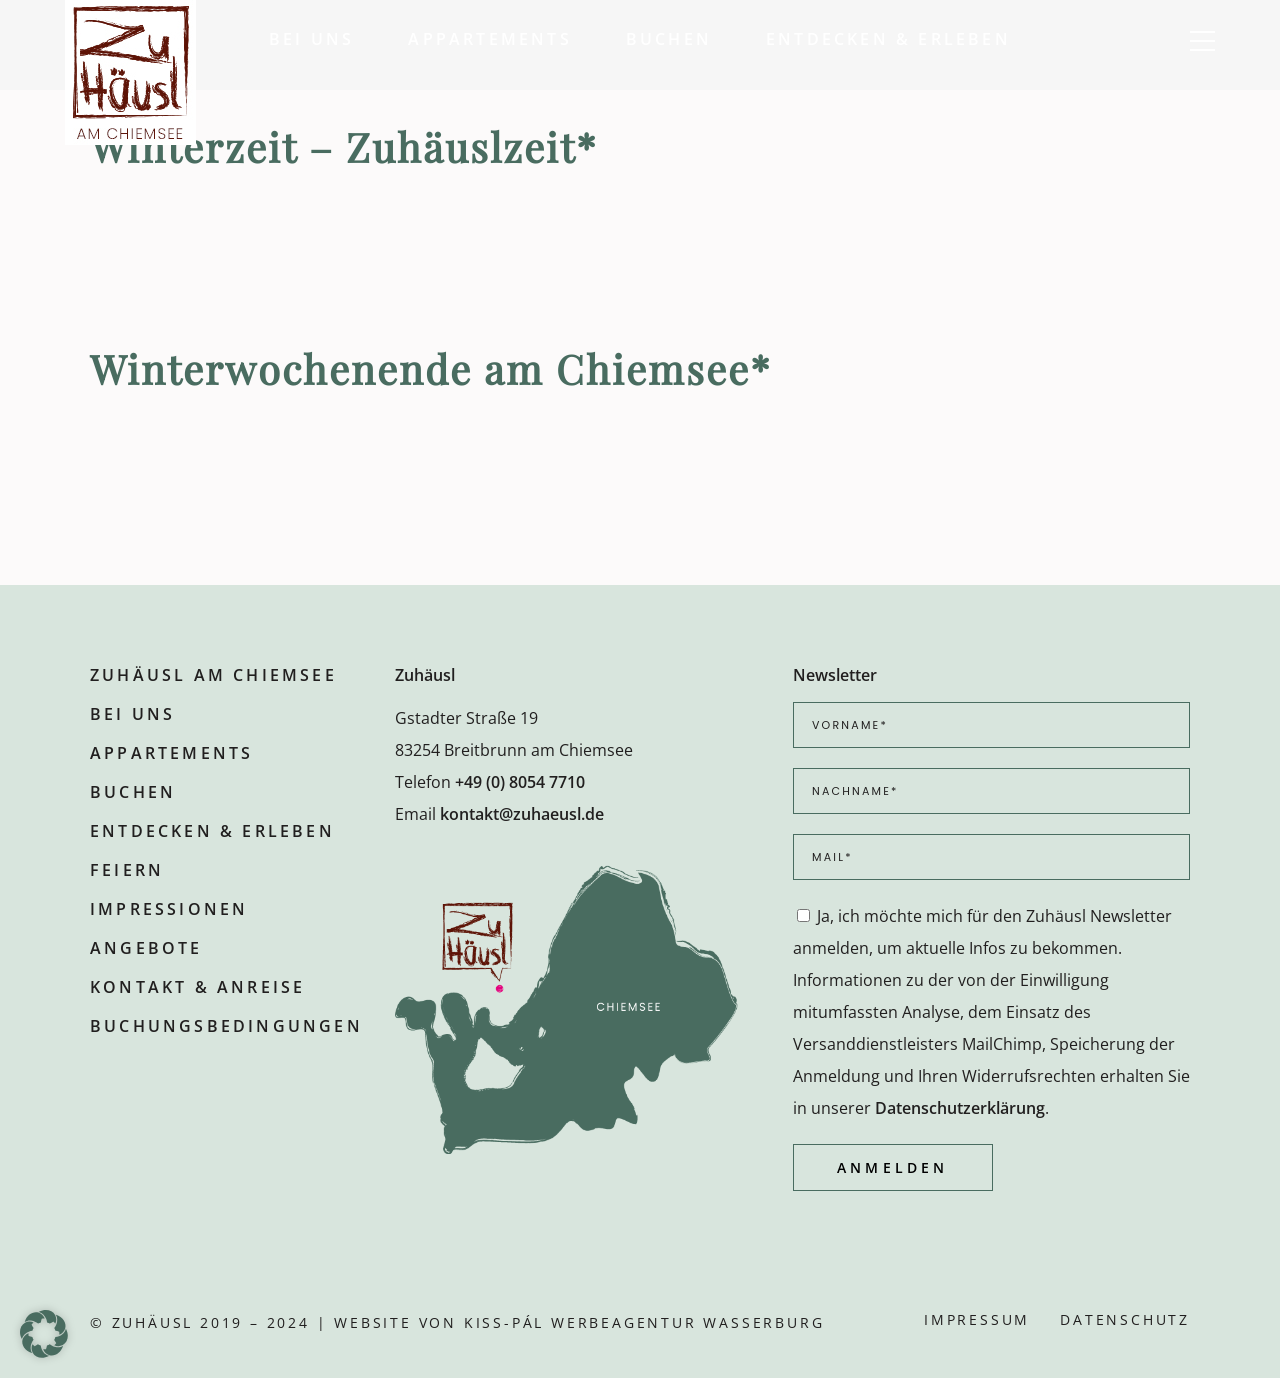  I want to click on Datenschutz, so click(1125, 1319).